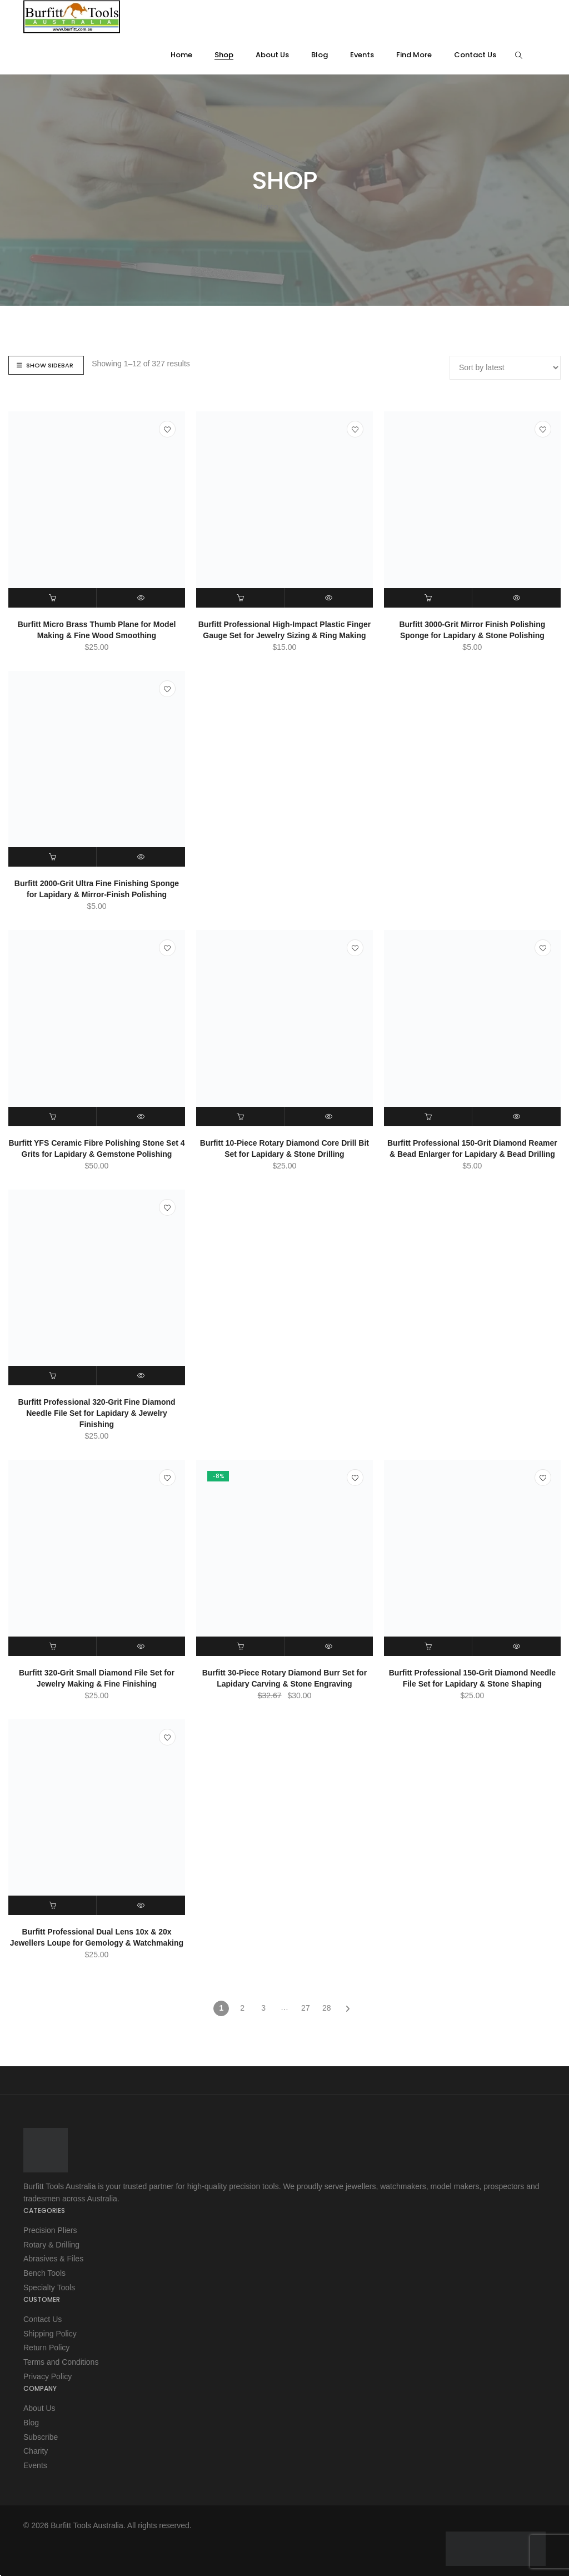 This screenshot has height=2576, width=569. I want to click on Bench Tools, so click(44, 2273).